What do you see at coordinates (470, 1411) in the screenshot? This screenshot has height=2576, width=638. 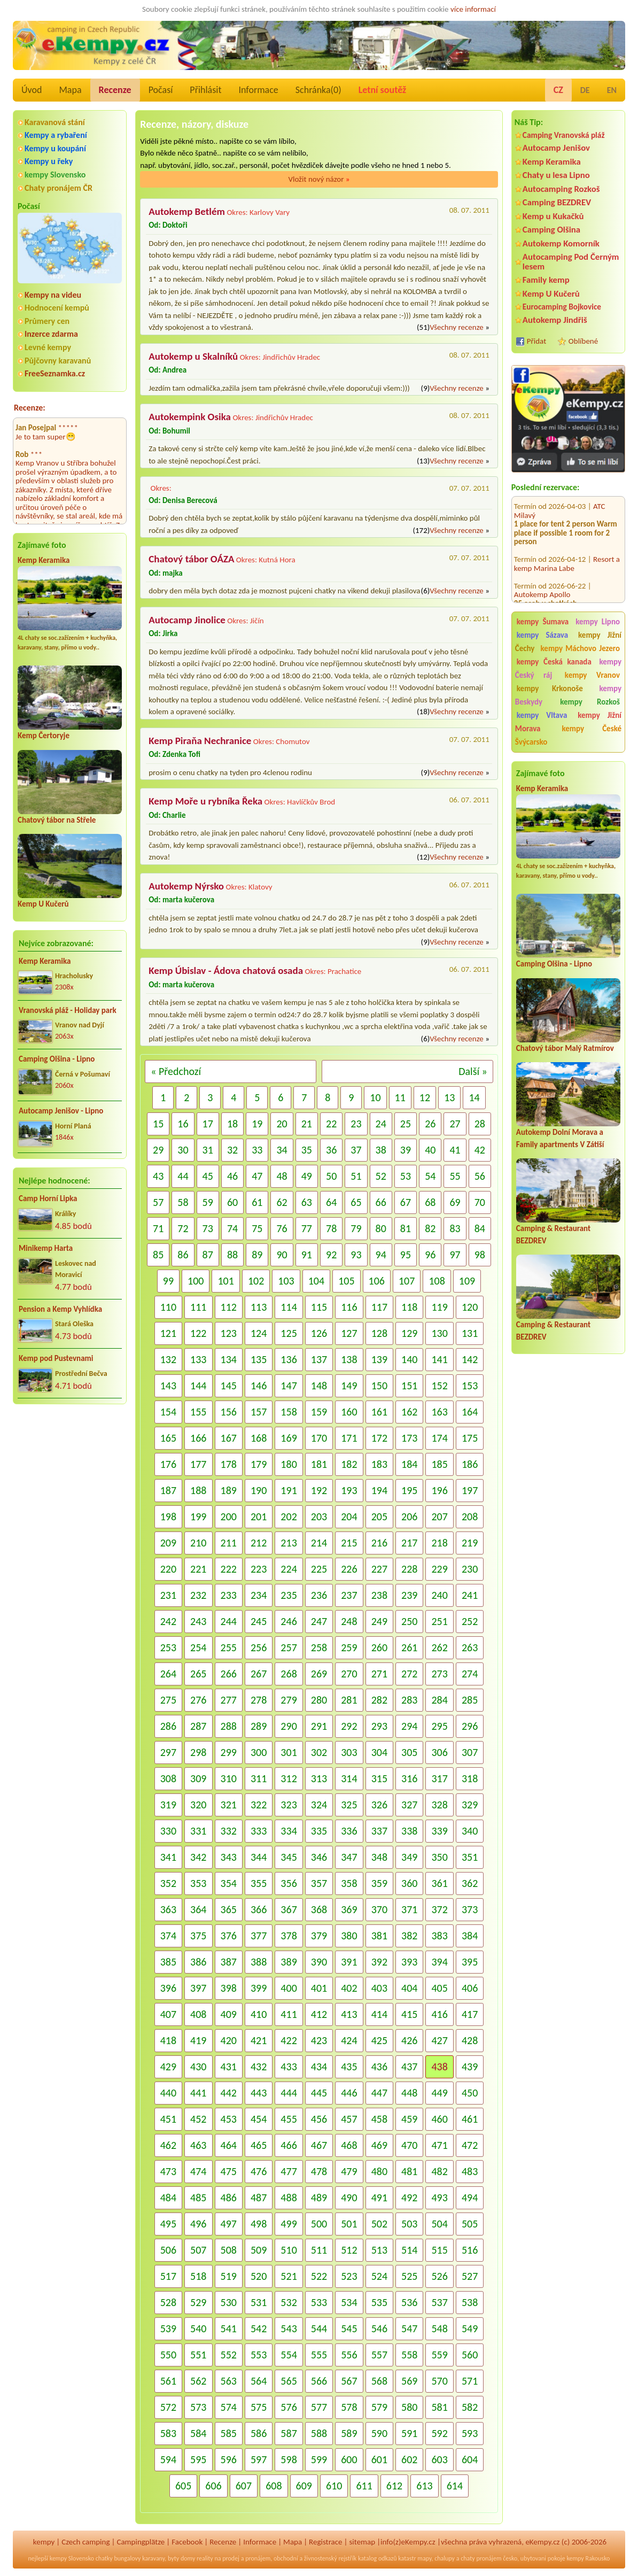 I see `164` at bounding box center [470, 1411].